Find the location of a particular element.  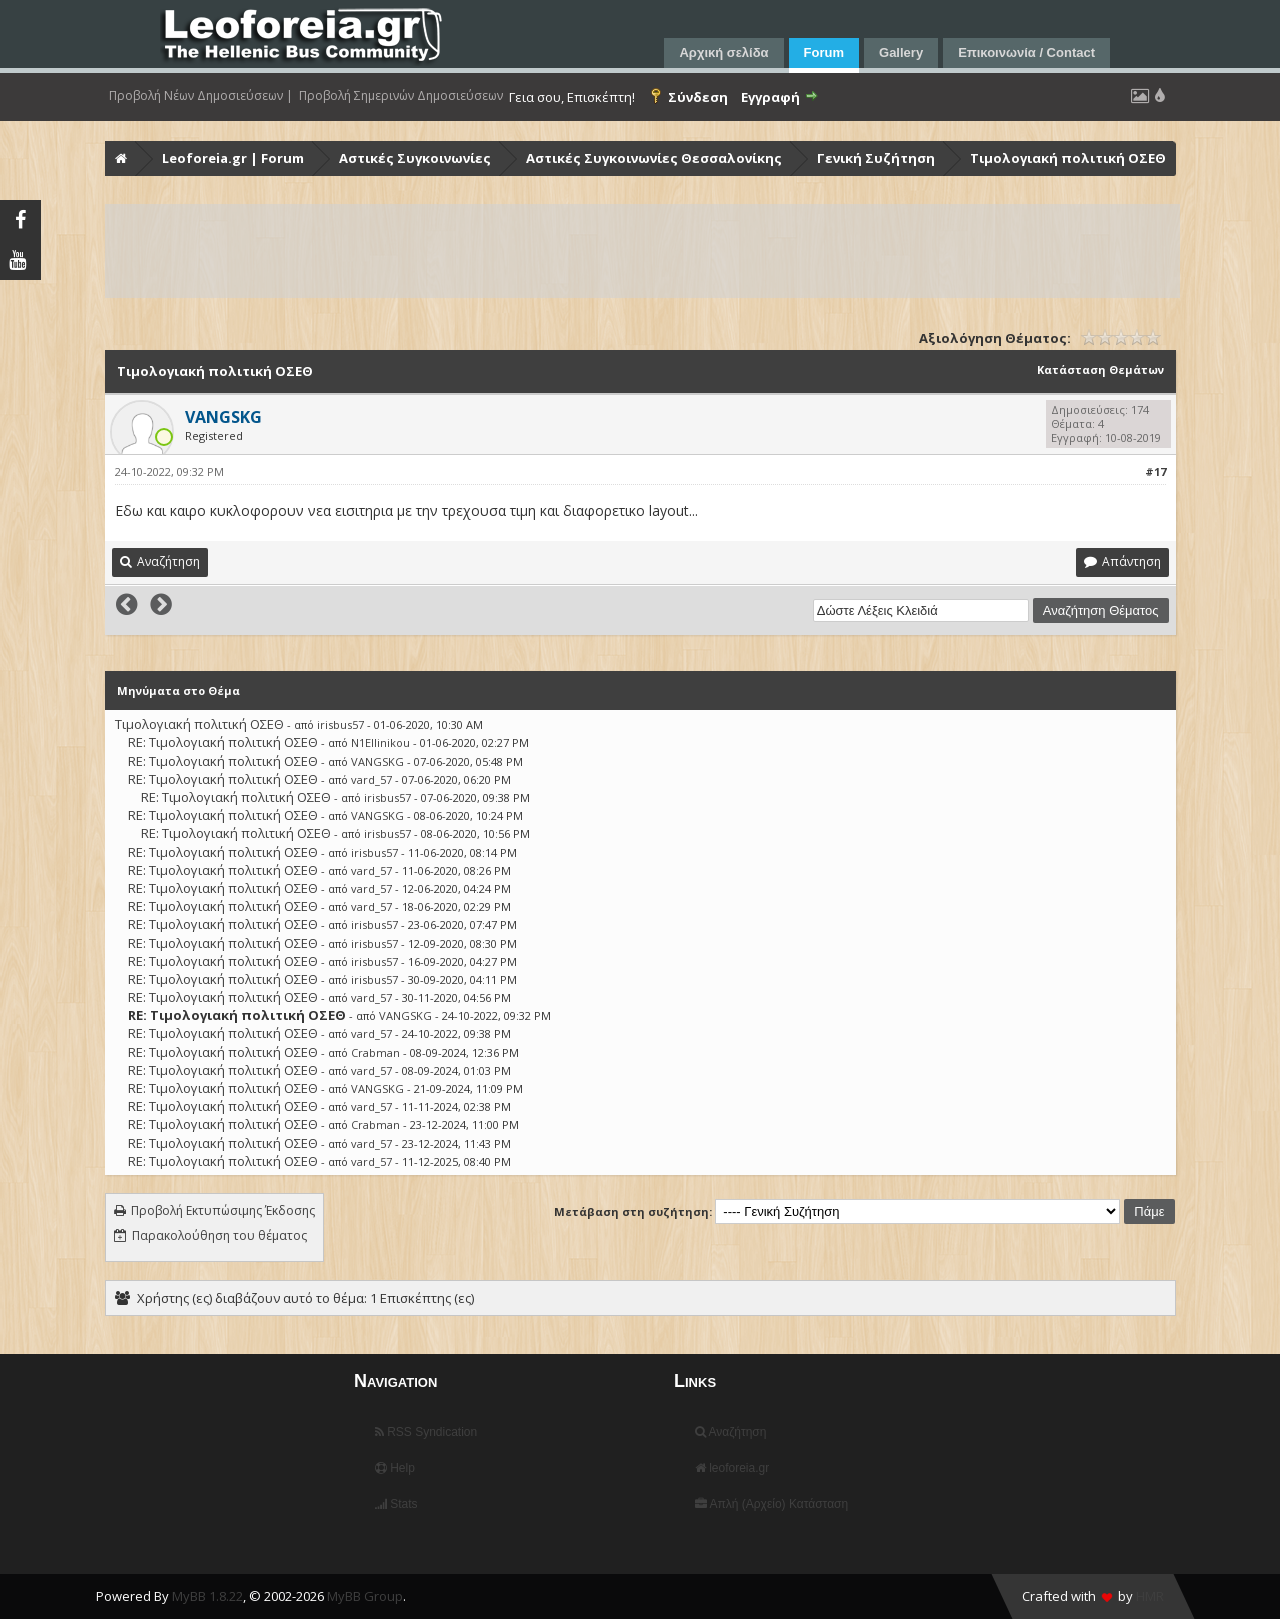

Προβολή Νέων Δημοσιεύσεων | is located at coordinates (201, 96).